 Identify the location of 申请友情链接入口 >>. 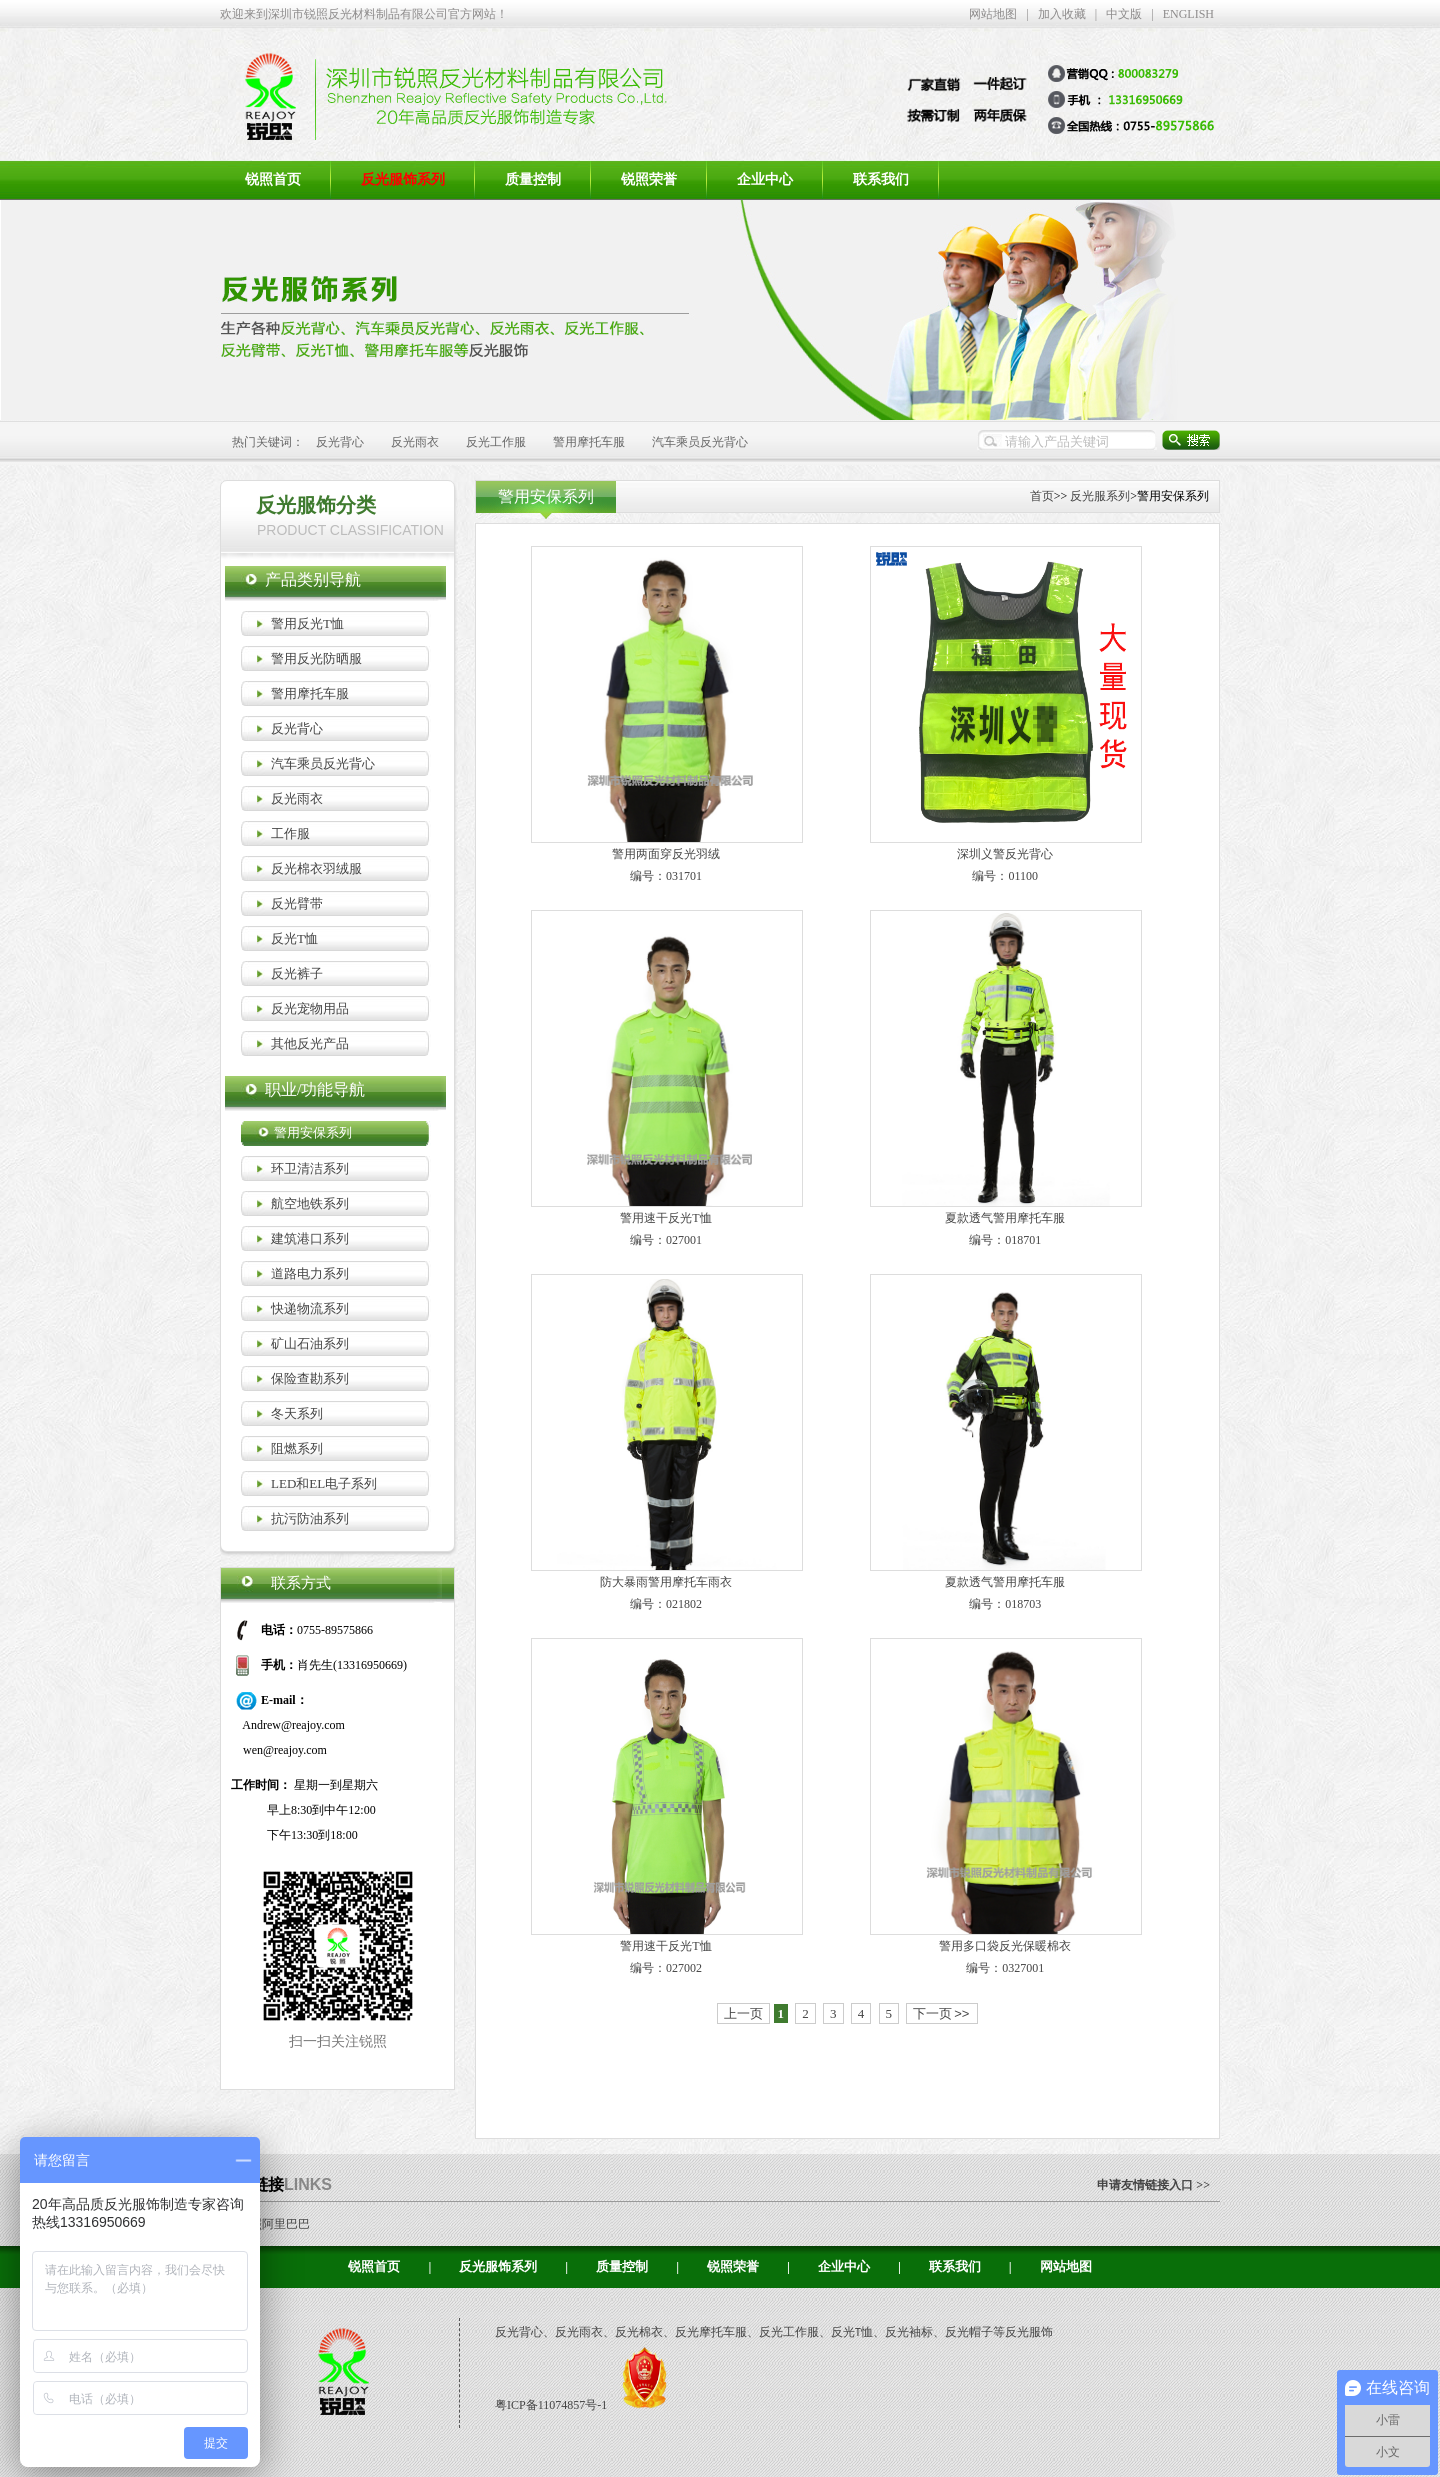
(1153, 2185).